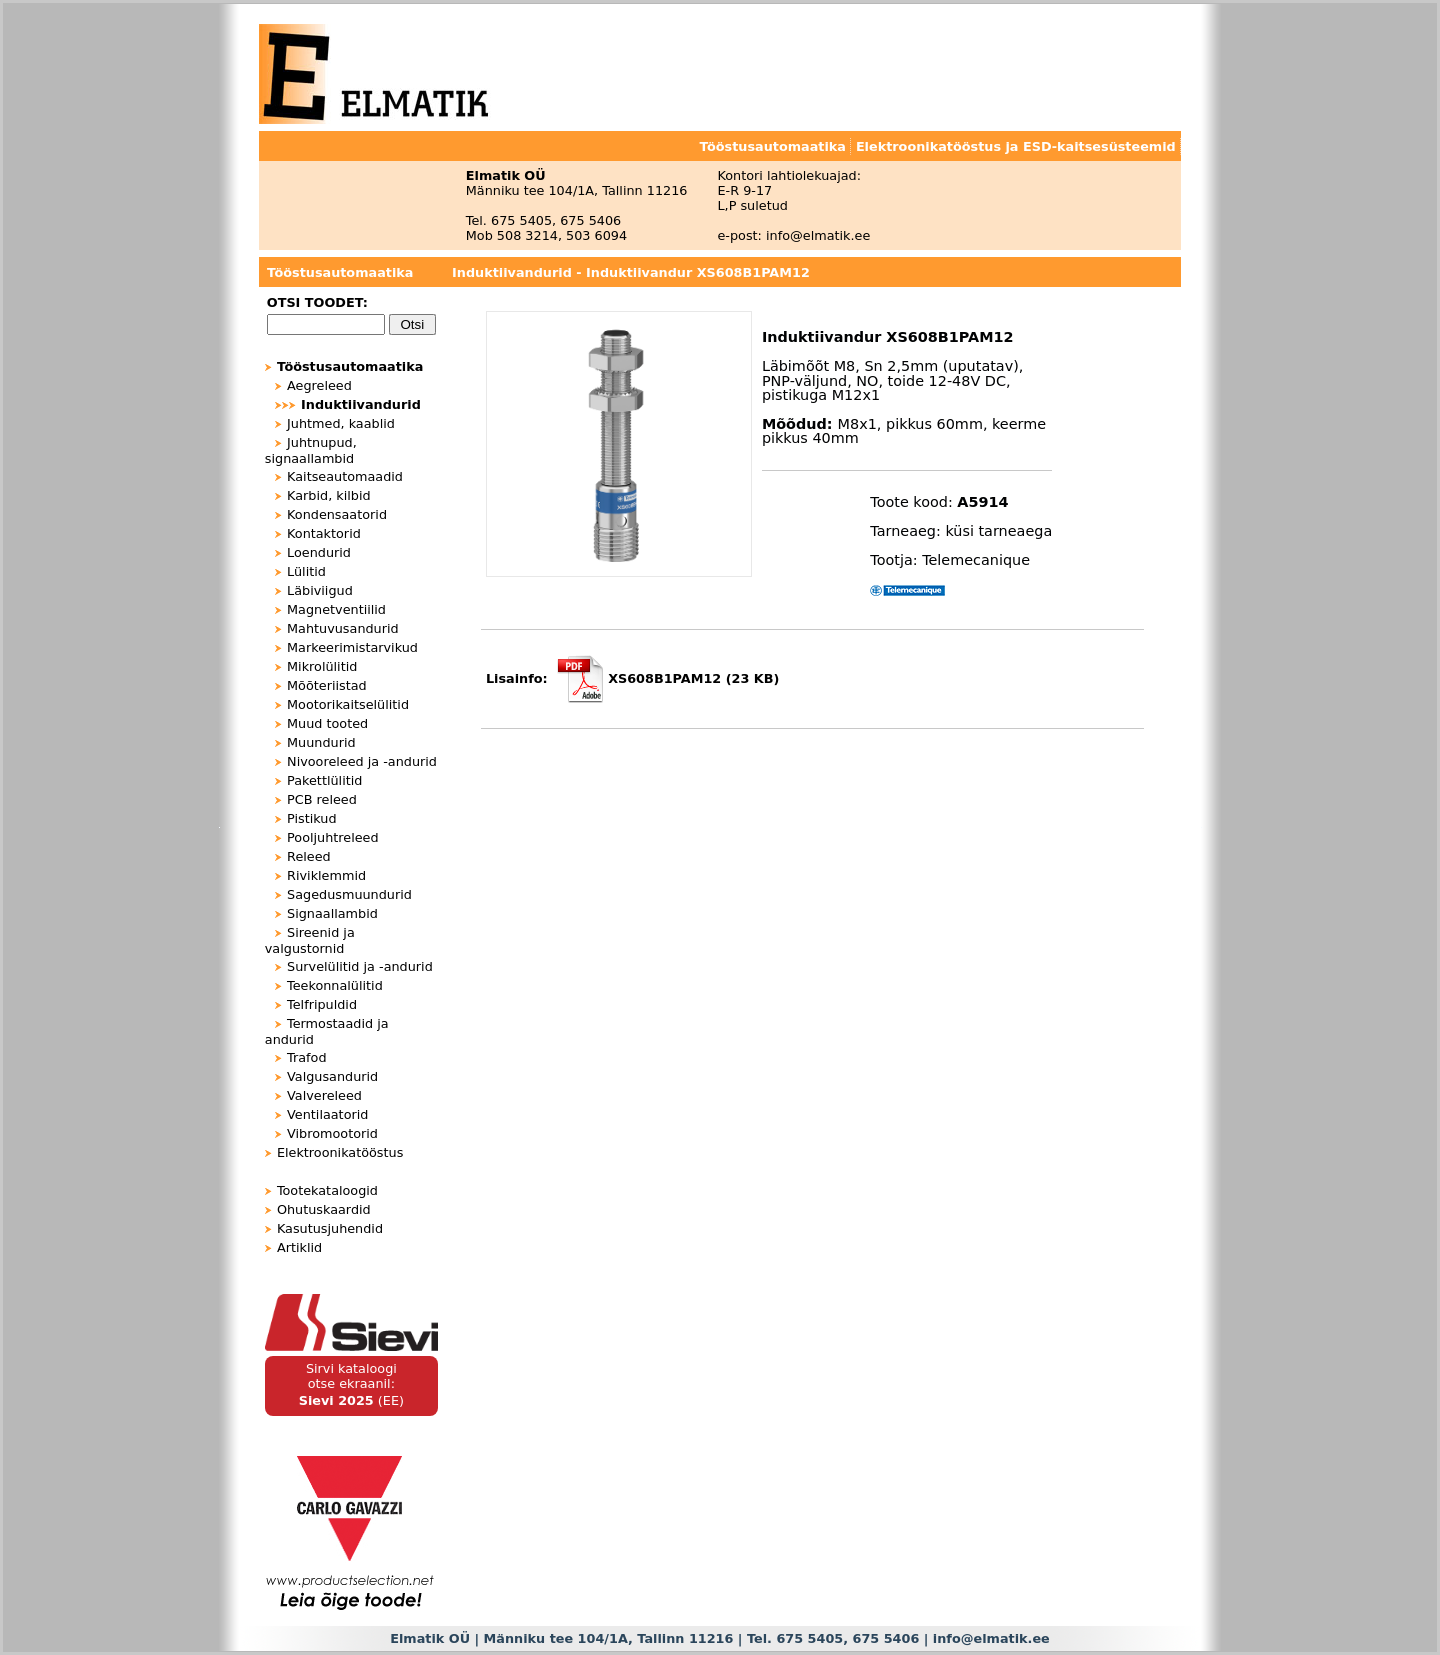 This screenshot has height=1655, width=1440. I want to click on Mahtuvusandurid, so click(343, 628).